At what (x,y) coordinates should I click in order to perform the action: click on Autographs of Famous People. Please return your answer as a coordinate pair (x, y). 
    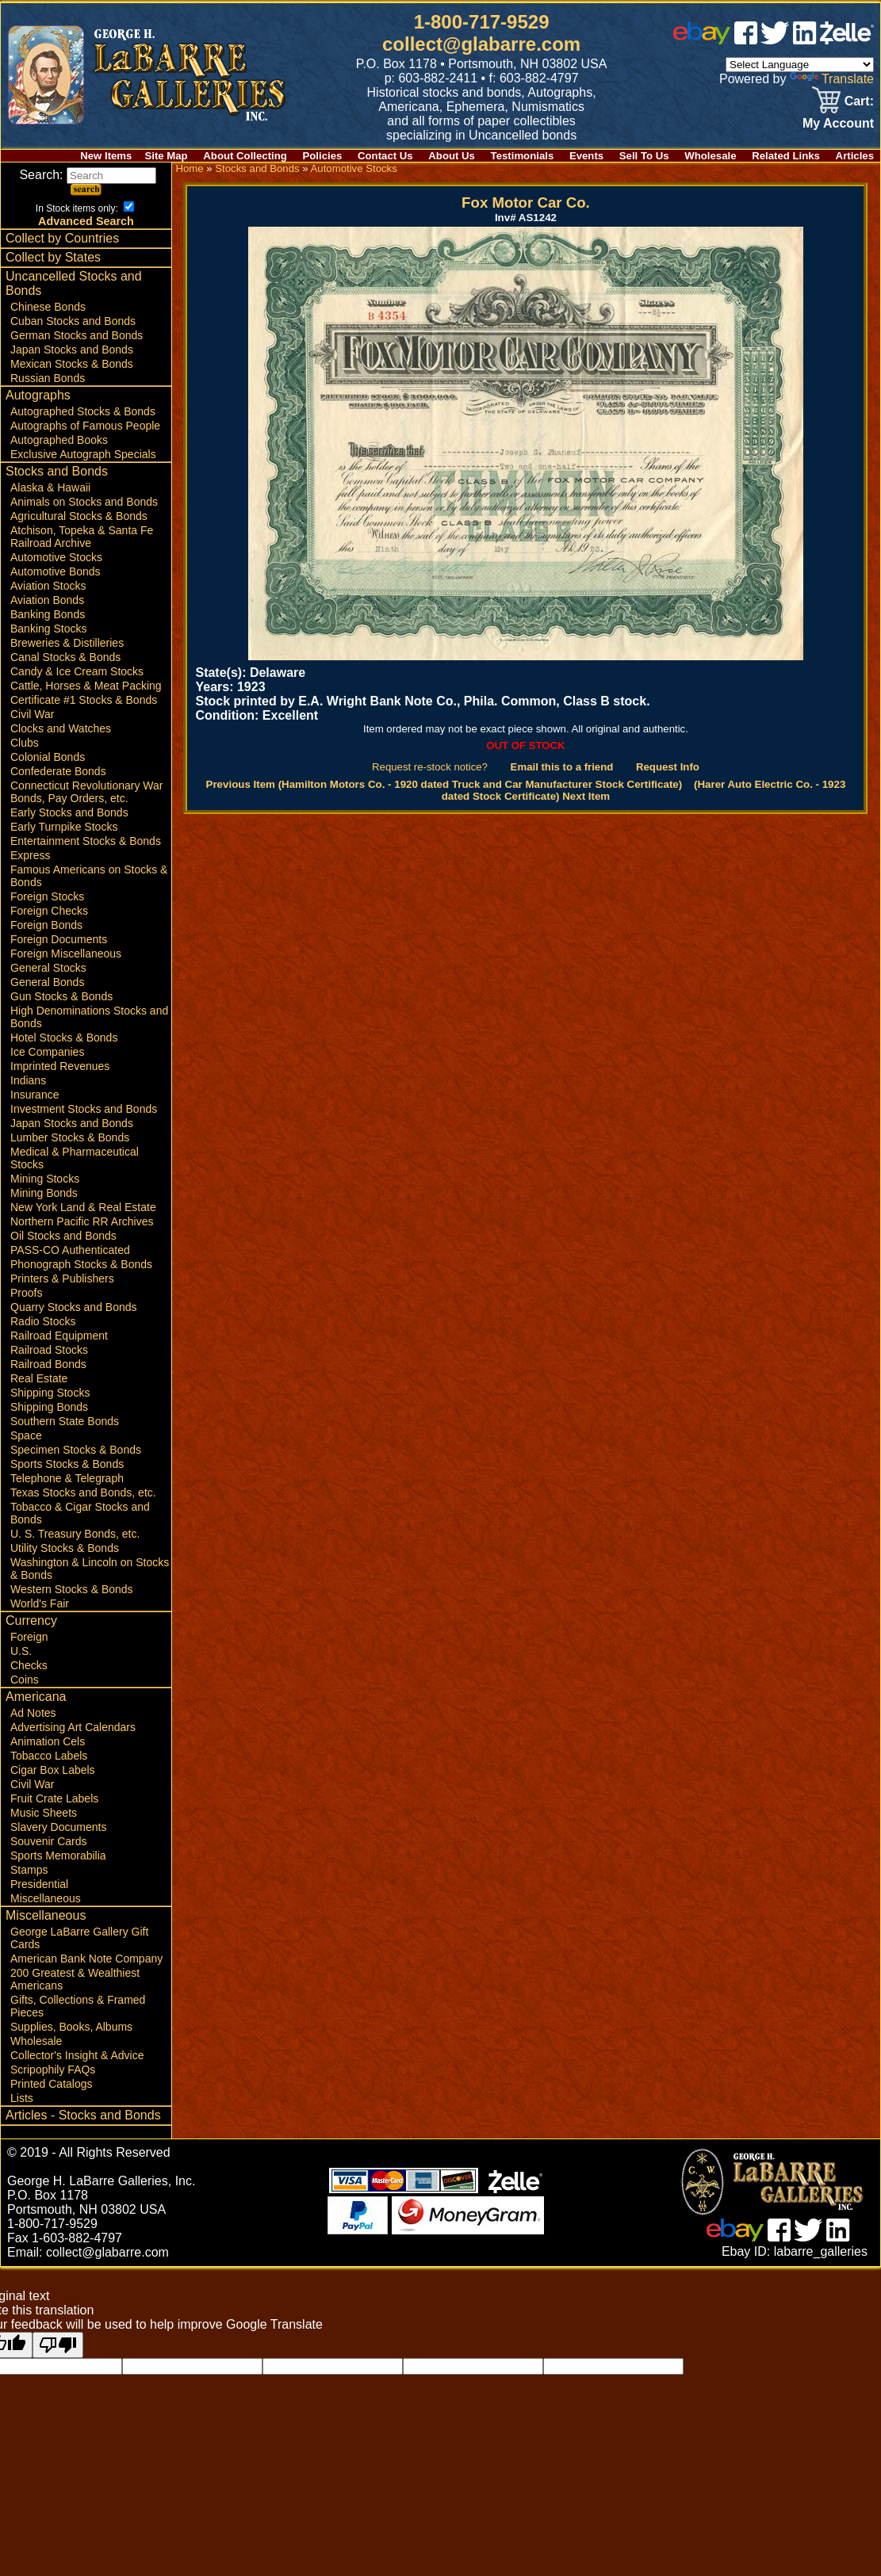
    Looking at the image, I should click on (85, 425).